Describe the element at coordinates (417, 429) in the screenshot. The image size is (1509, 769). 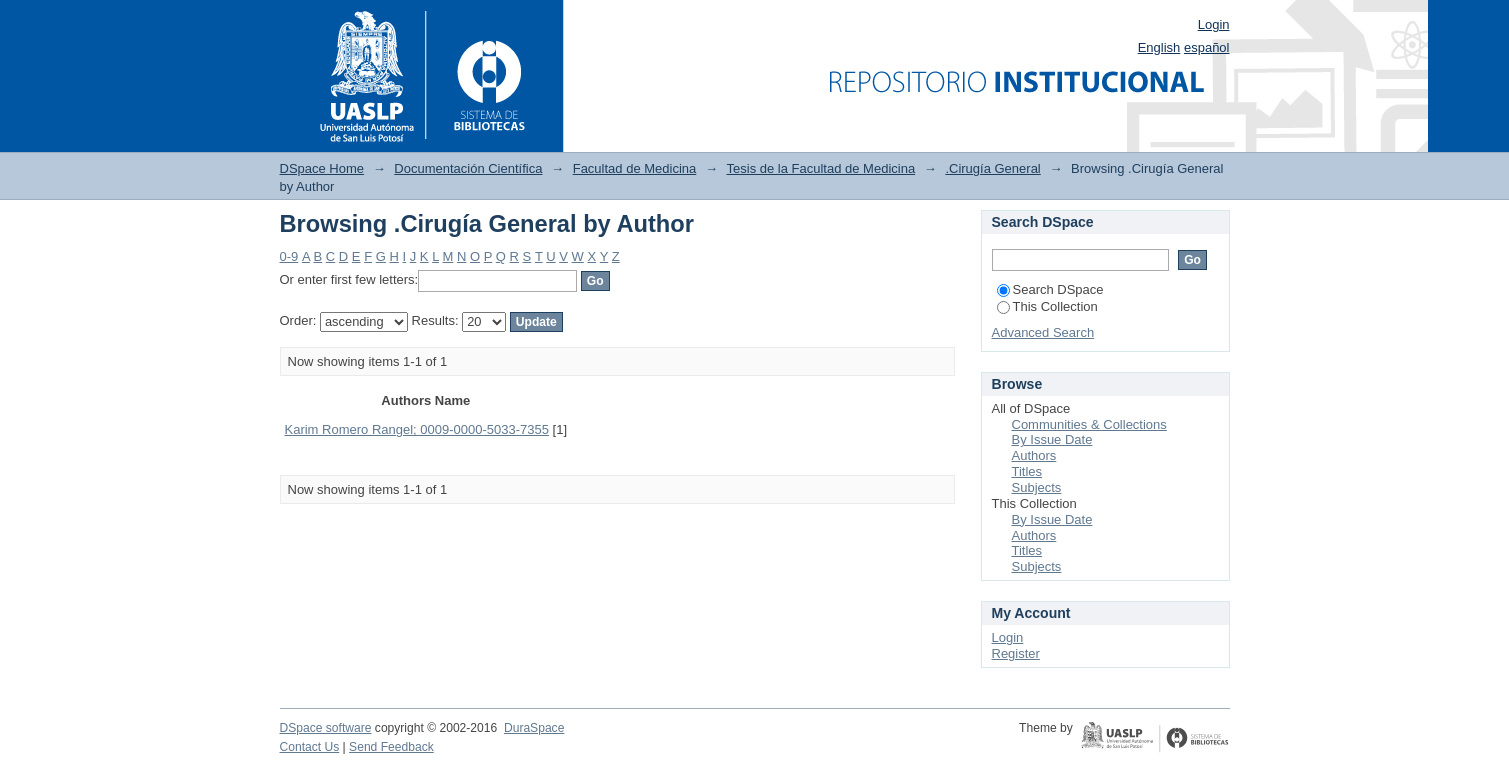
I see `Karim Romero Rangel; 0009-0000-5033-7355` at that location.